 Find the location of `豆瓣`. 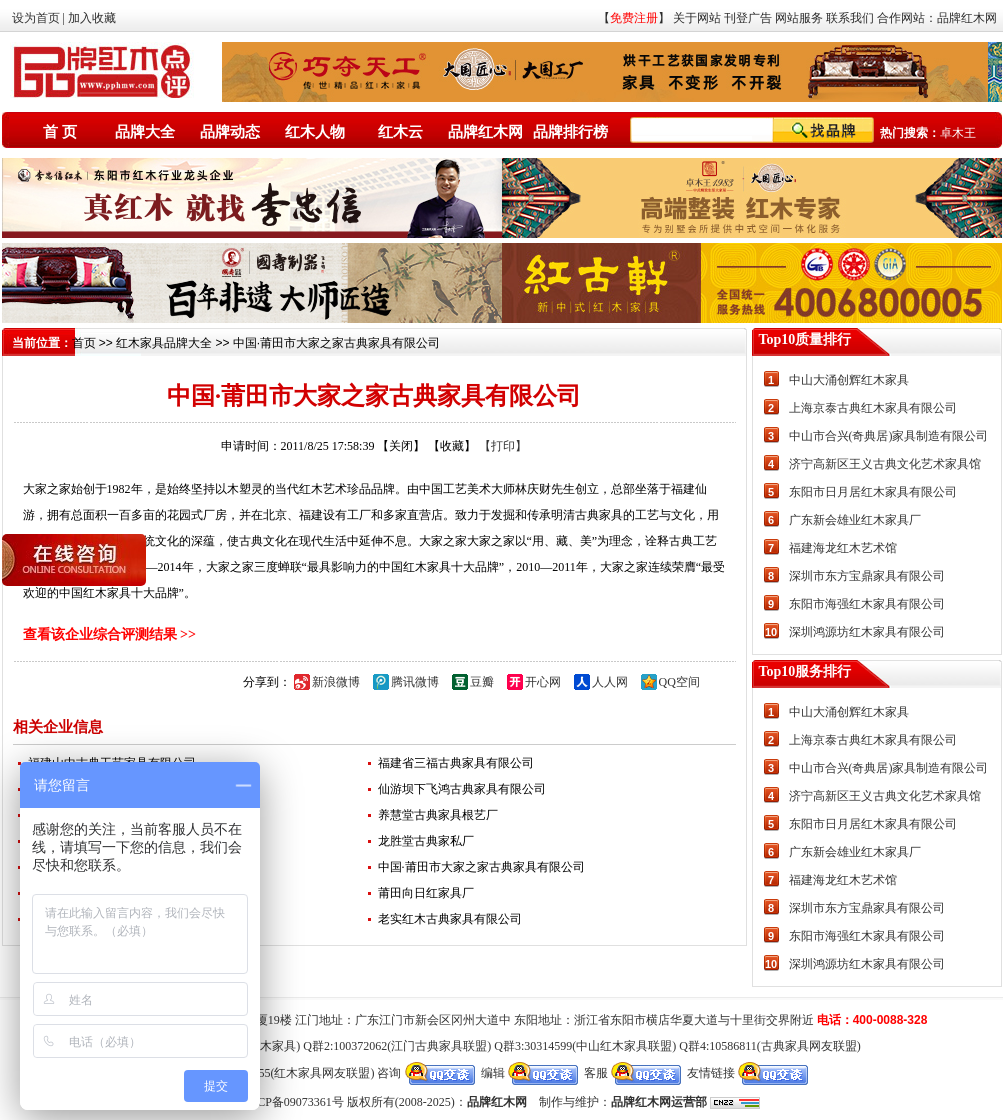

豆瓣 is located at coordinates (482, 682).